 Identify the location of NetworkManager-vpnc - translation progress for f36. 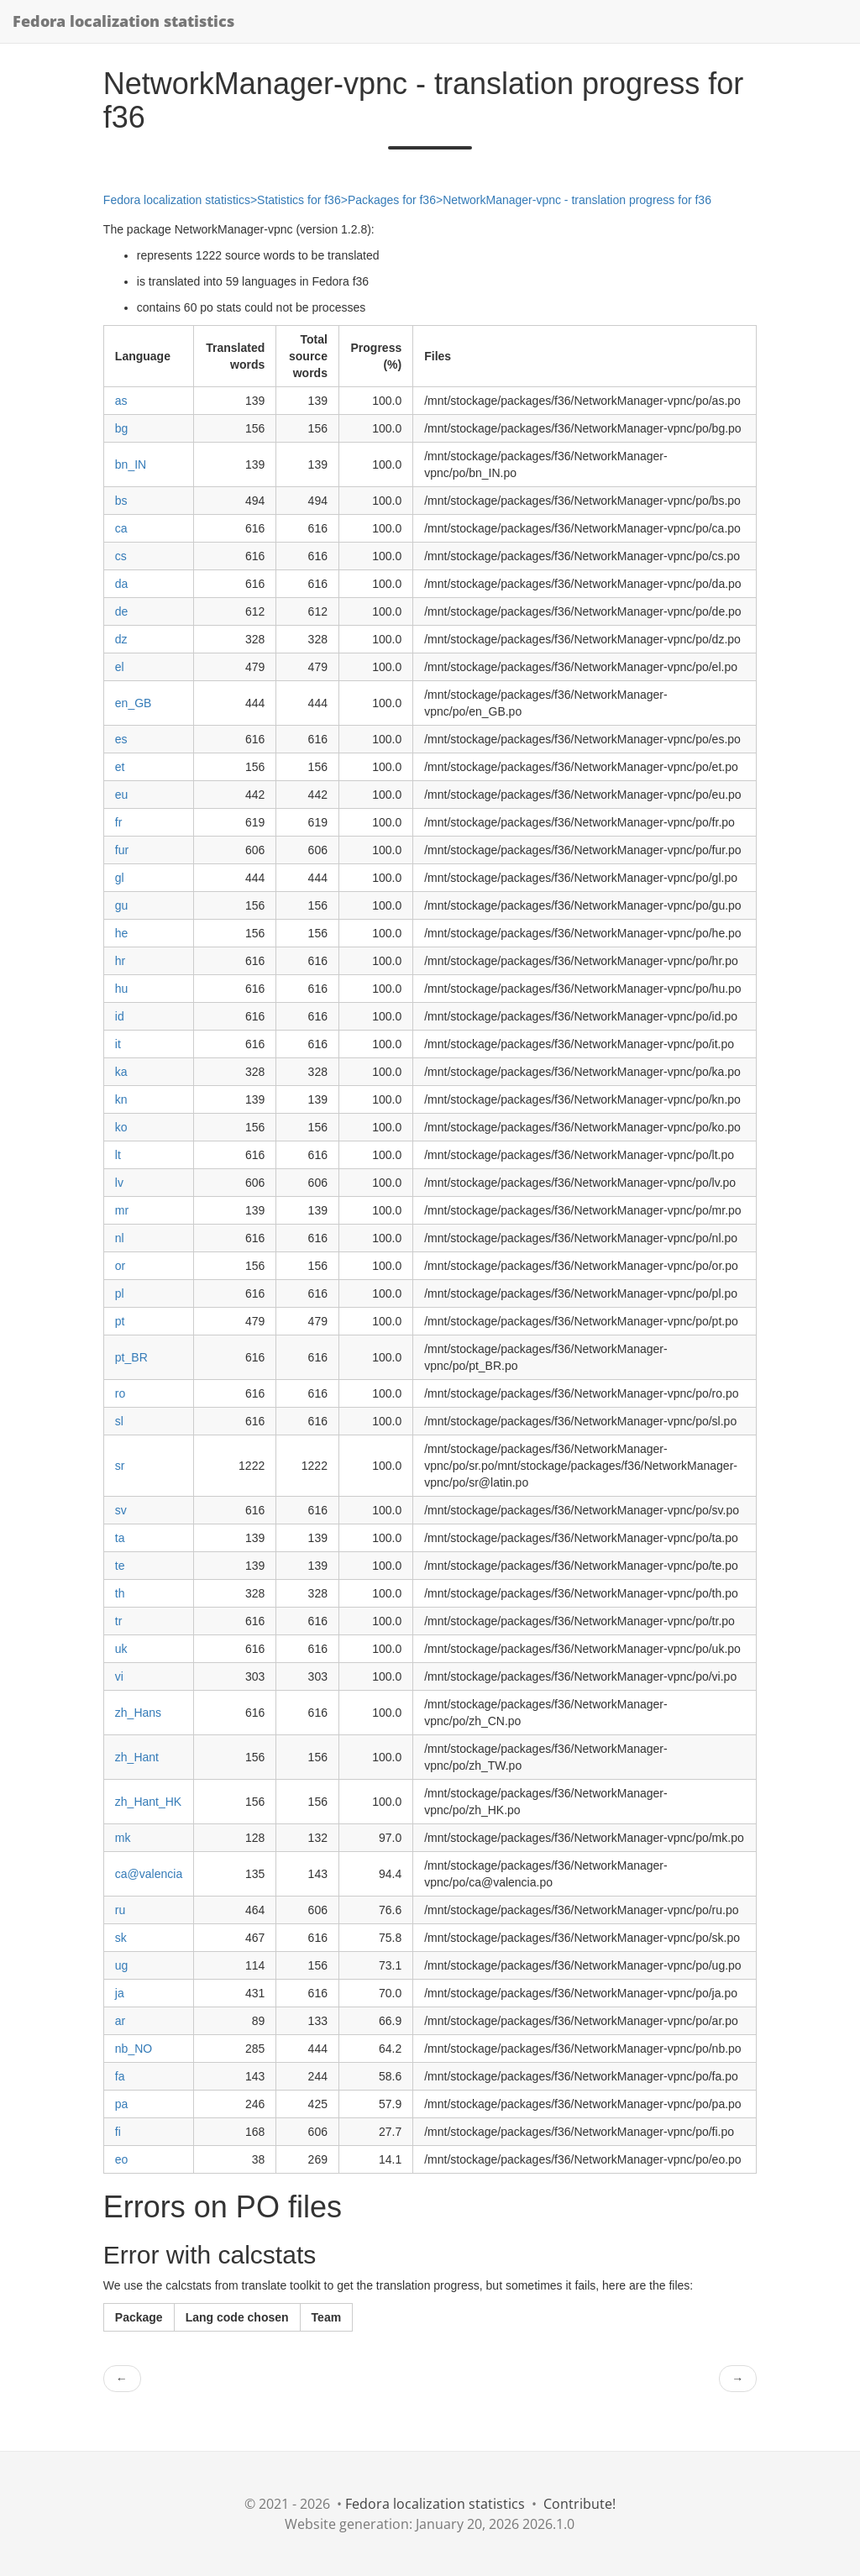
(577, 200).